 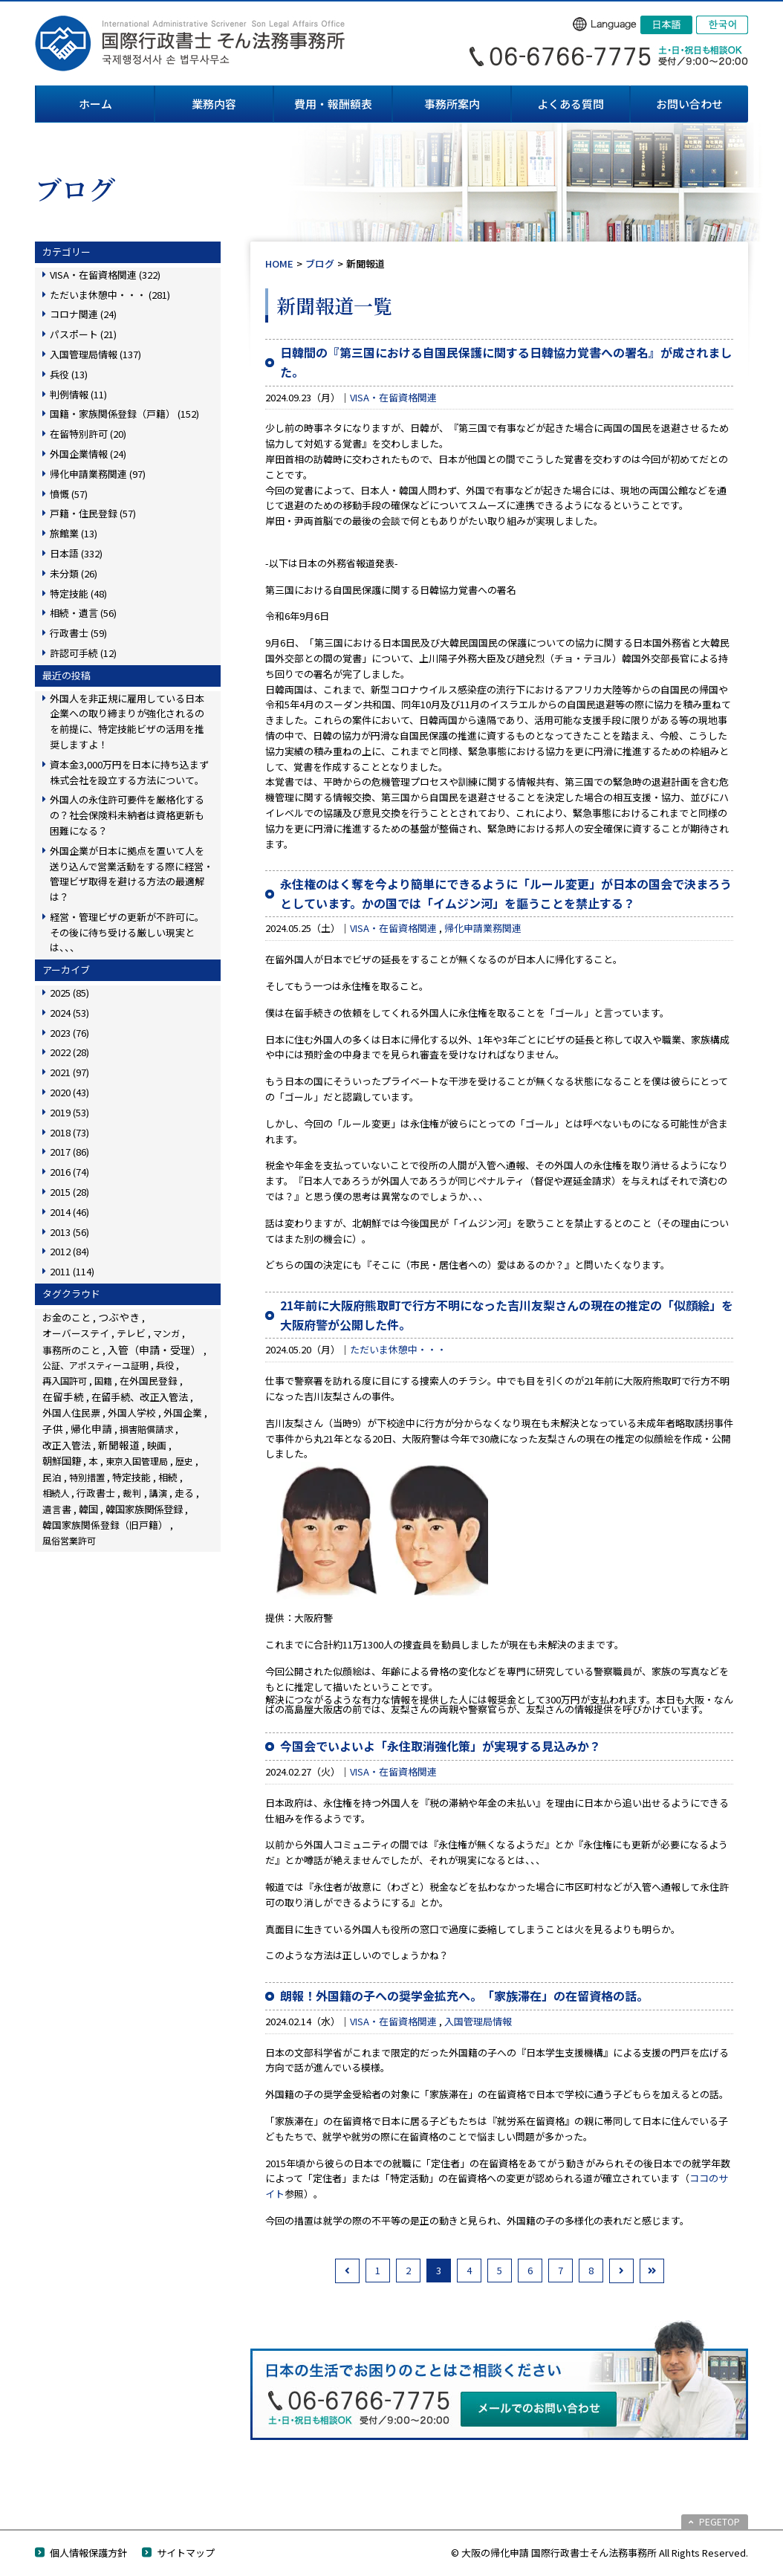 What do you see at coordinates (319, 263) in the screenshot?
I see `ブログ` at bounding box center [319, 263].